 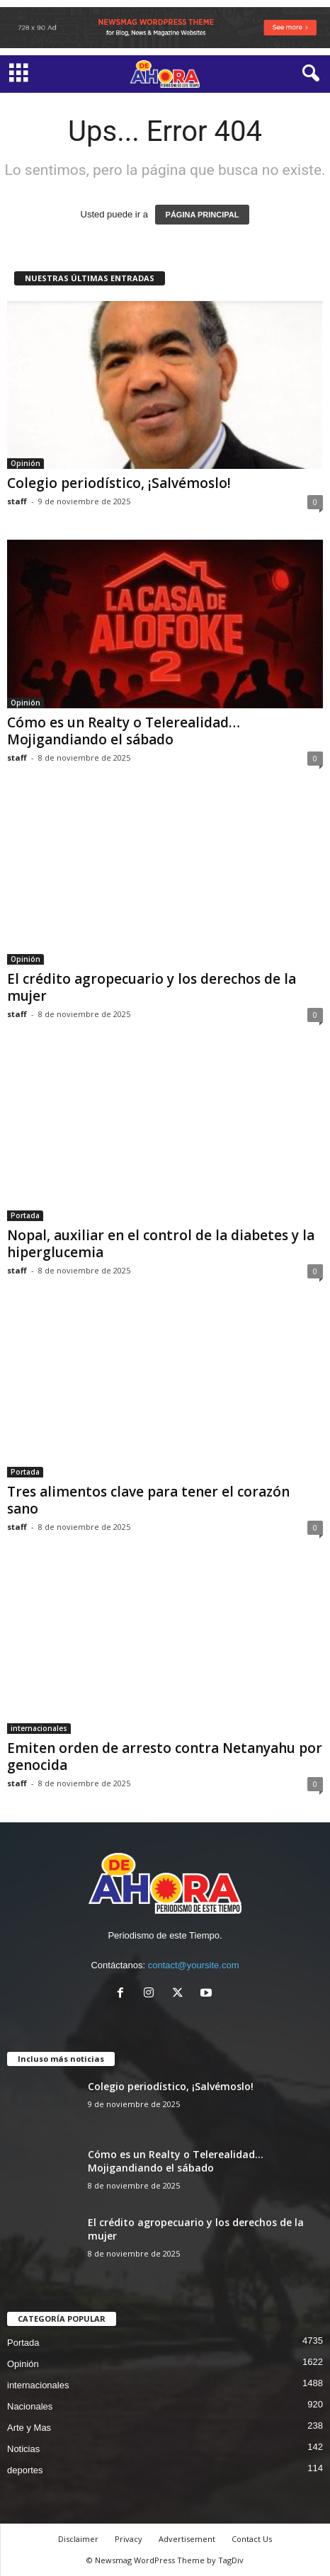 I want to click on Emiten orden de arresto contra Netanyahu por genocida, so click(x=164, y=1756).